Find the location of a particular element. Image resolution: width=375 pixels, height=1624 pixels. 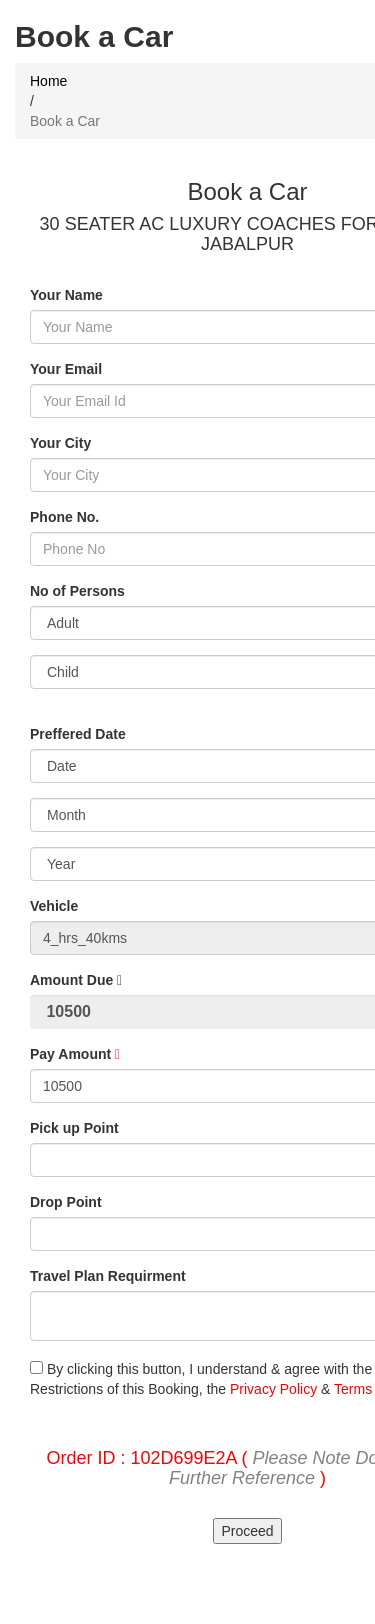

Preffered Date is located at coordinates (78, 734).